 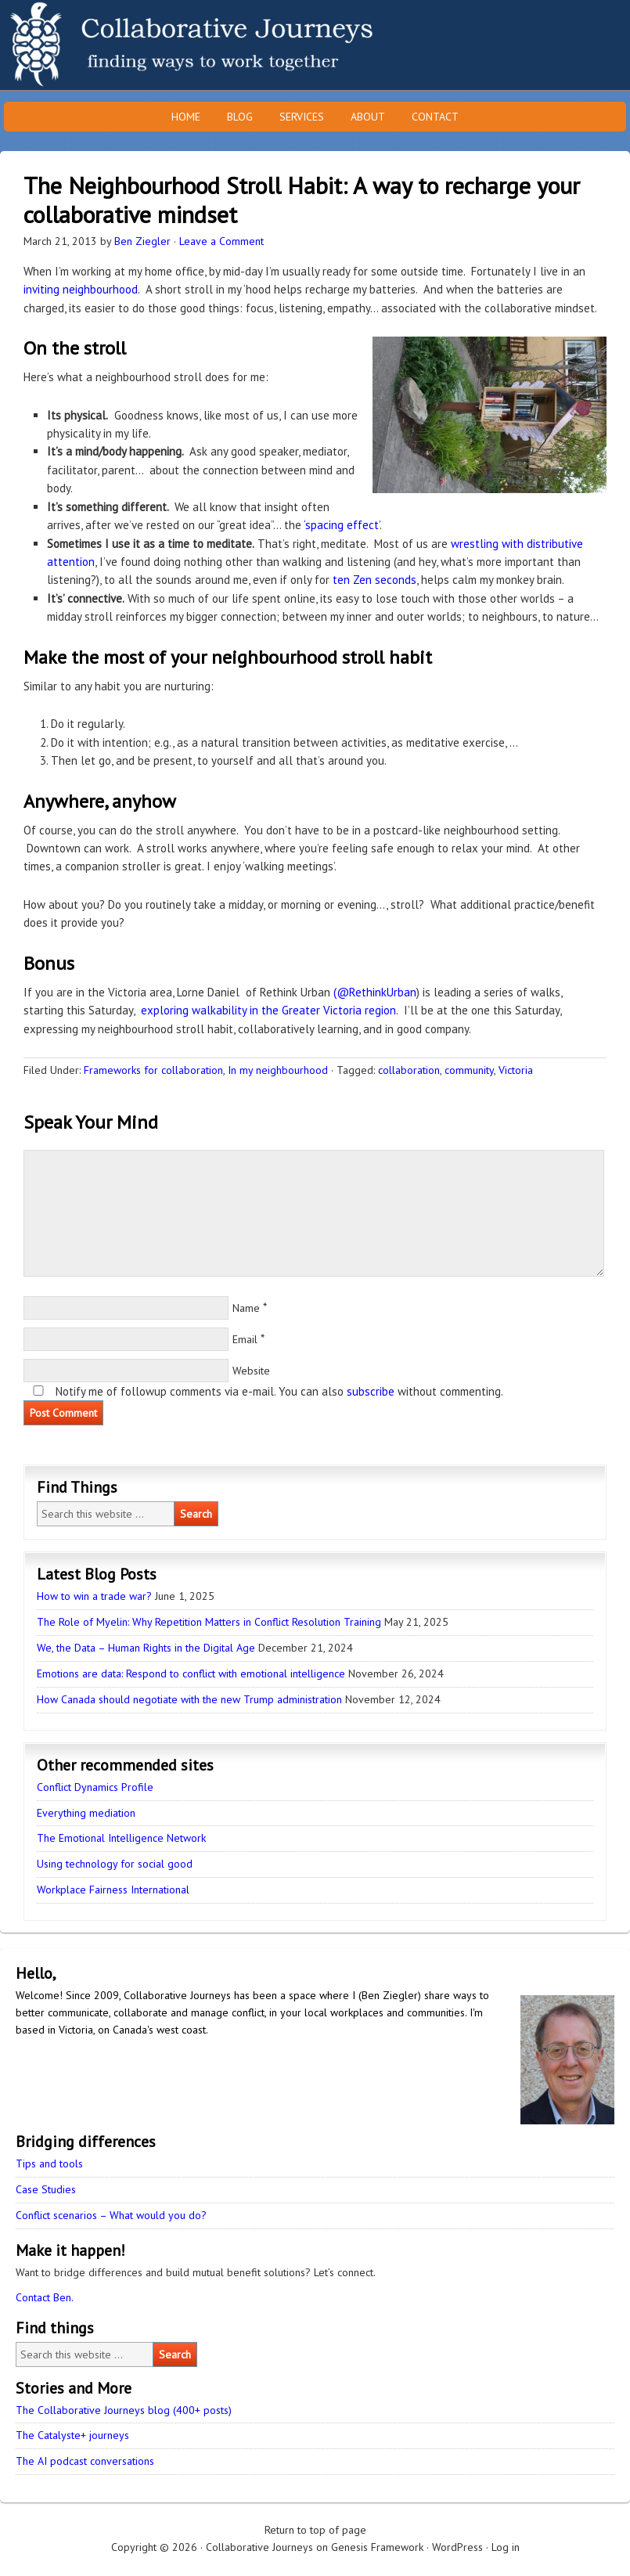 What do you see at coordinates (505, 2547) in the screenshot?
I see `Log in` at bounding box center [505, 2547].